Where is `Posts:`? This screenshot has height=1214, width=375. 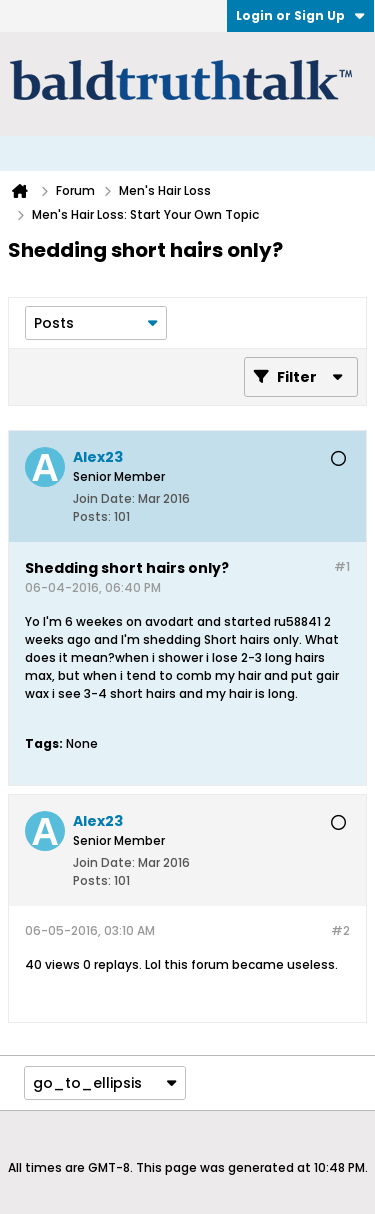
Posts: is located at coordinates (92, 516).